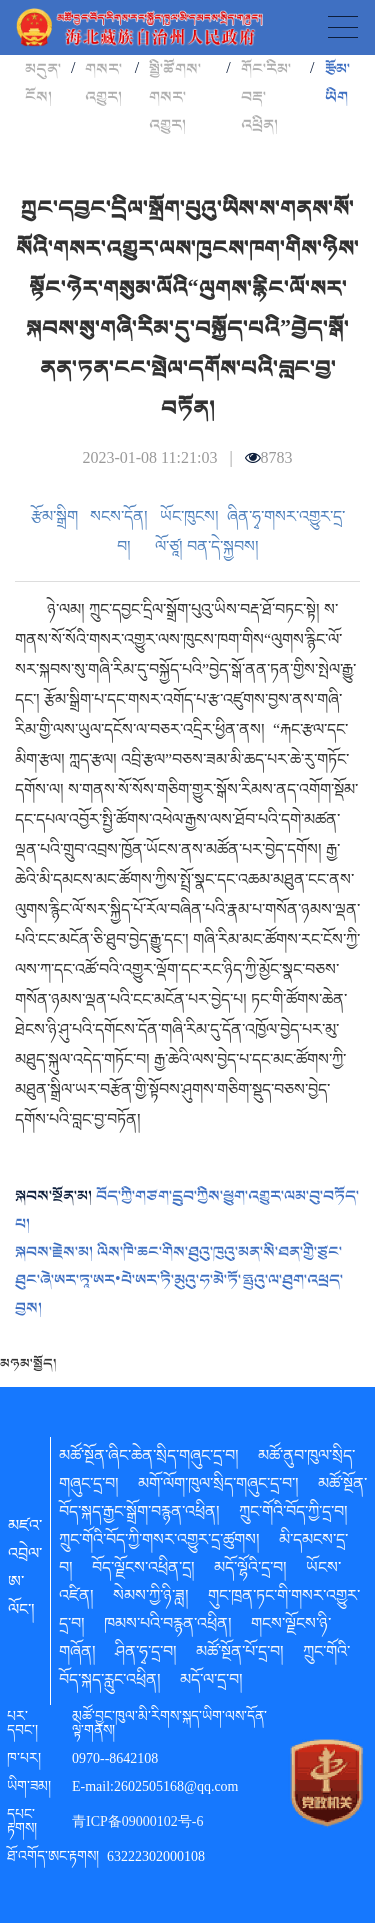 This screenshot has width=375, height=1923. Describe the element at coordinates (56, 1252) in the screenshot. I see `སྐབས་རྗེས་མ།` at that location.